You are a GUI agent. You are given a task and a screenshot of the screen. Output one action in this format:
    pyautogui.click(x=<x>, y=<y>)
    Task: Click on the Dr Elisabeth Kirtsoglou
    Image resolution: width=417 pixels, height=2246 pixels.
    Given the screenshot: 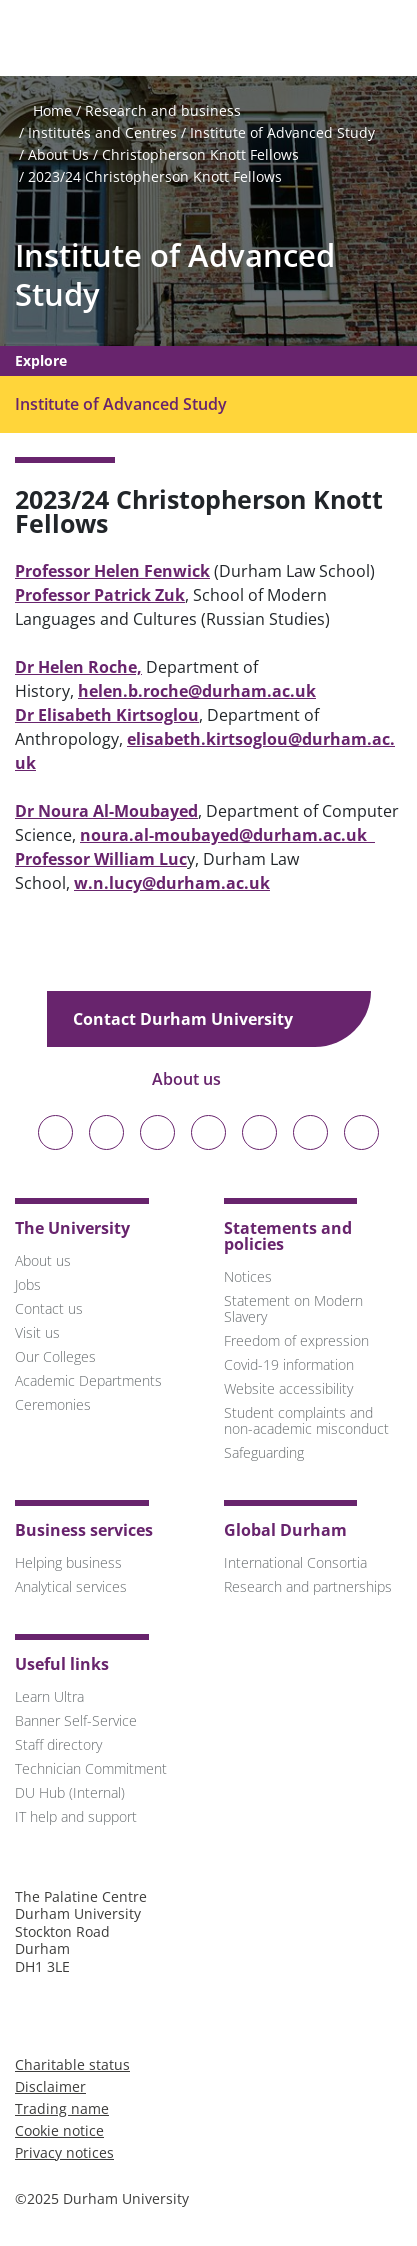 What is the action you would take?
    pyautogui.click(x=107, y=715)
    